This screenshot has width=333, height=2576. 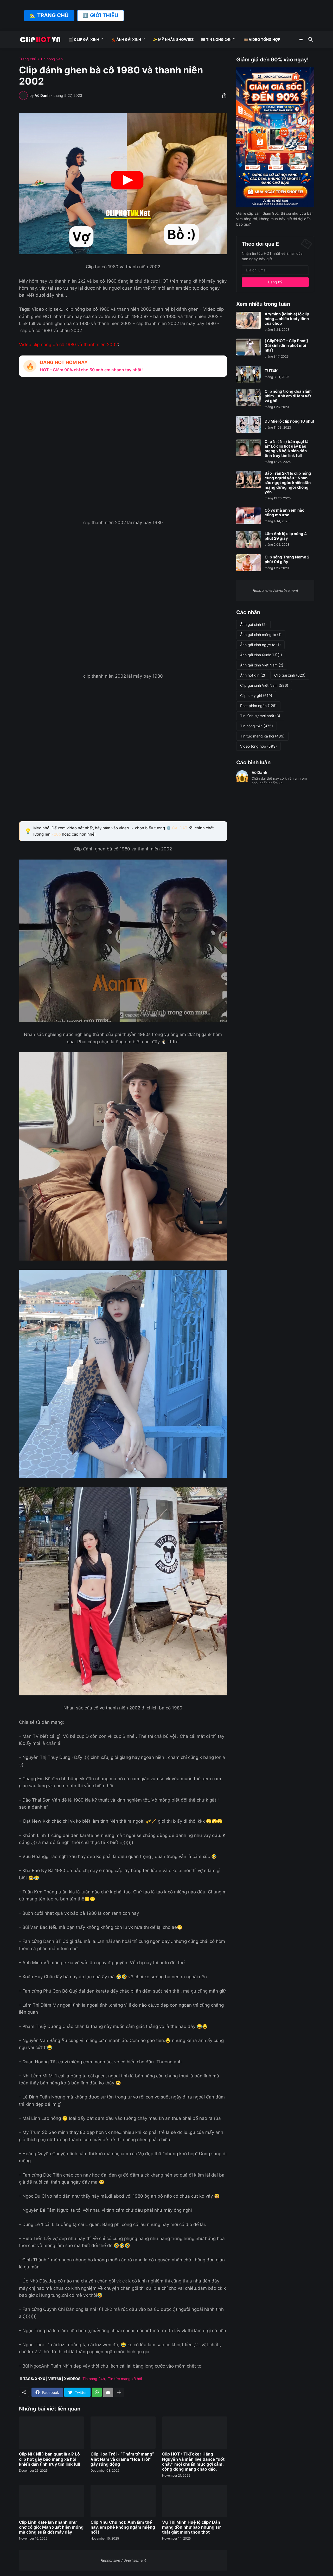 What do you see at coordinates (260, 644) in the screenshot?
I see `Ảnh gái xinh ngực to` at bounding box center [260, 644].